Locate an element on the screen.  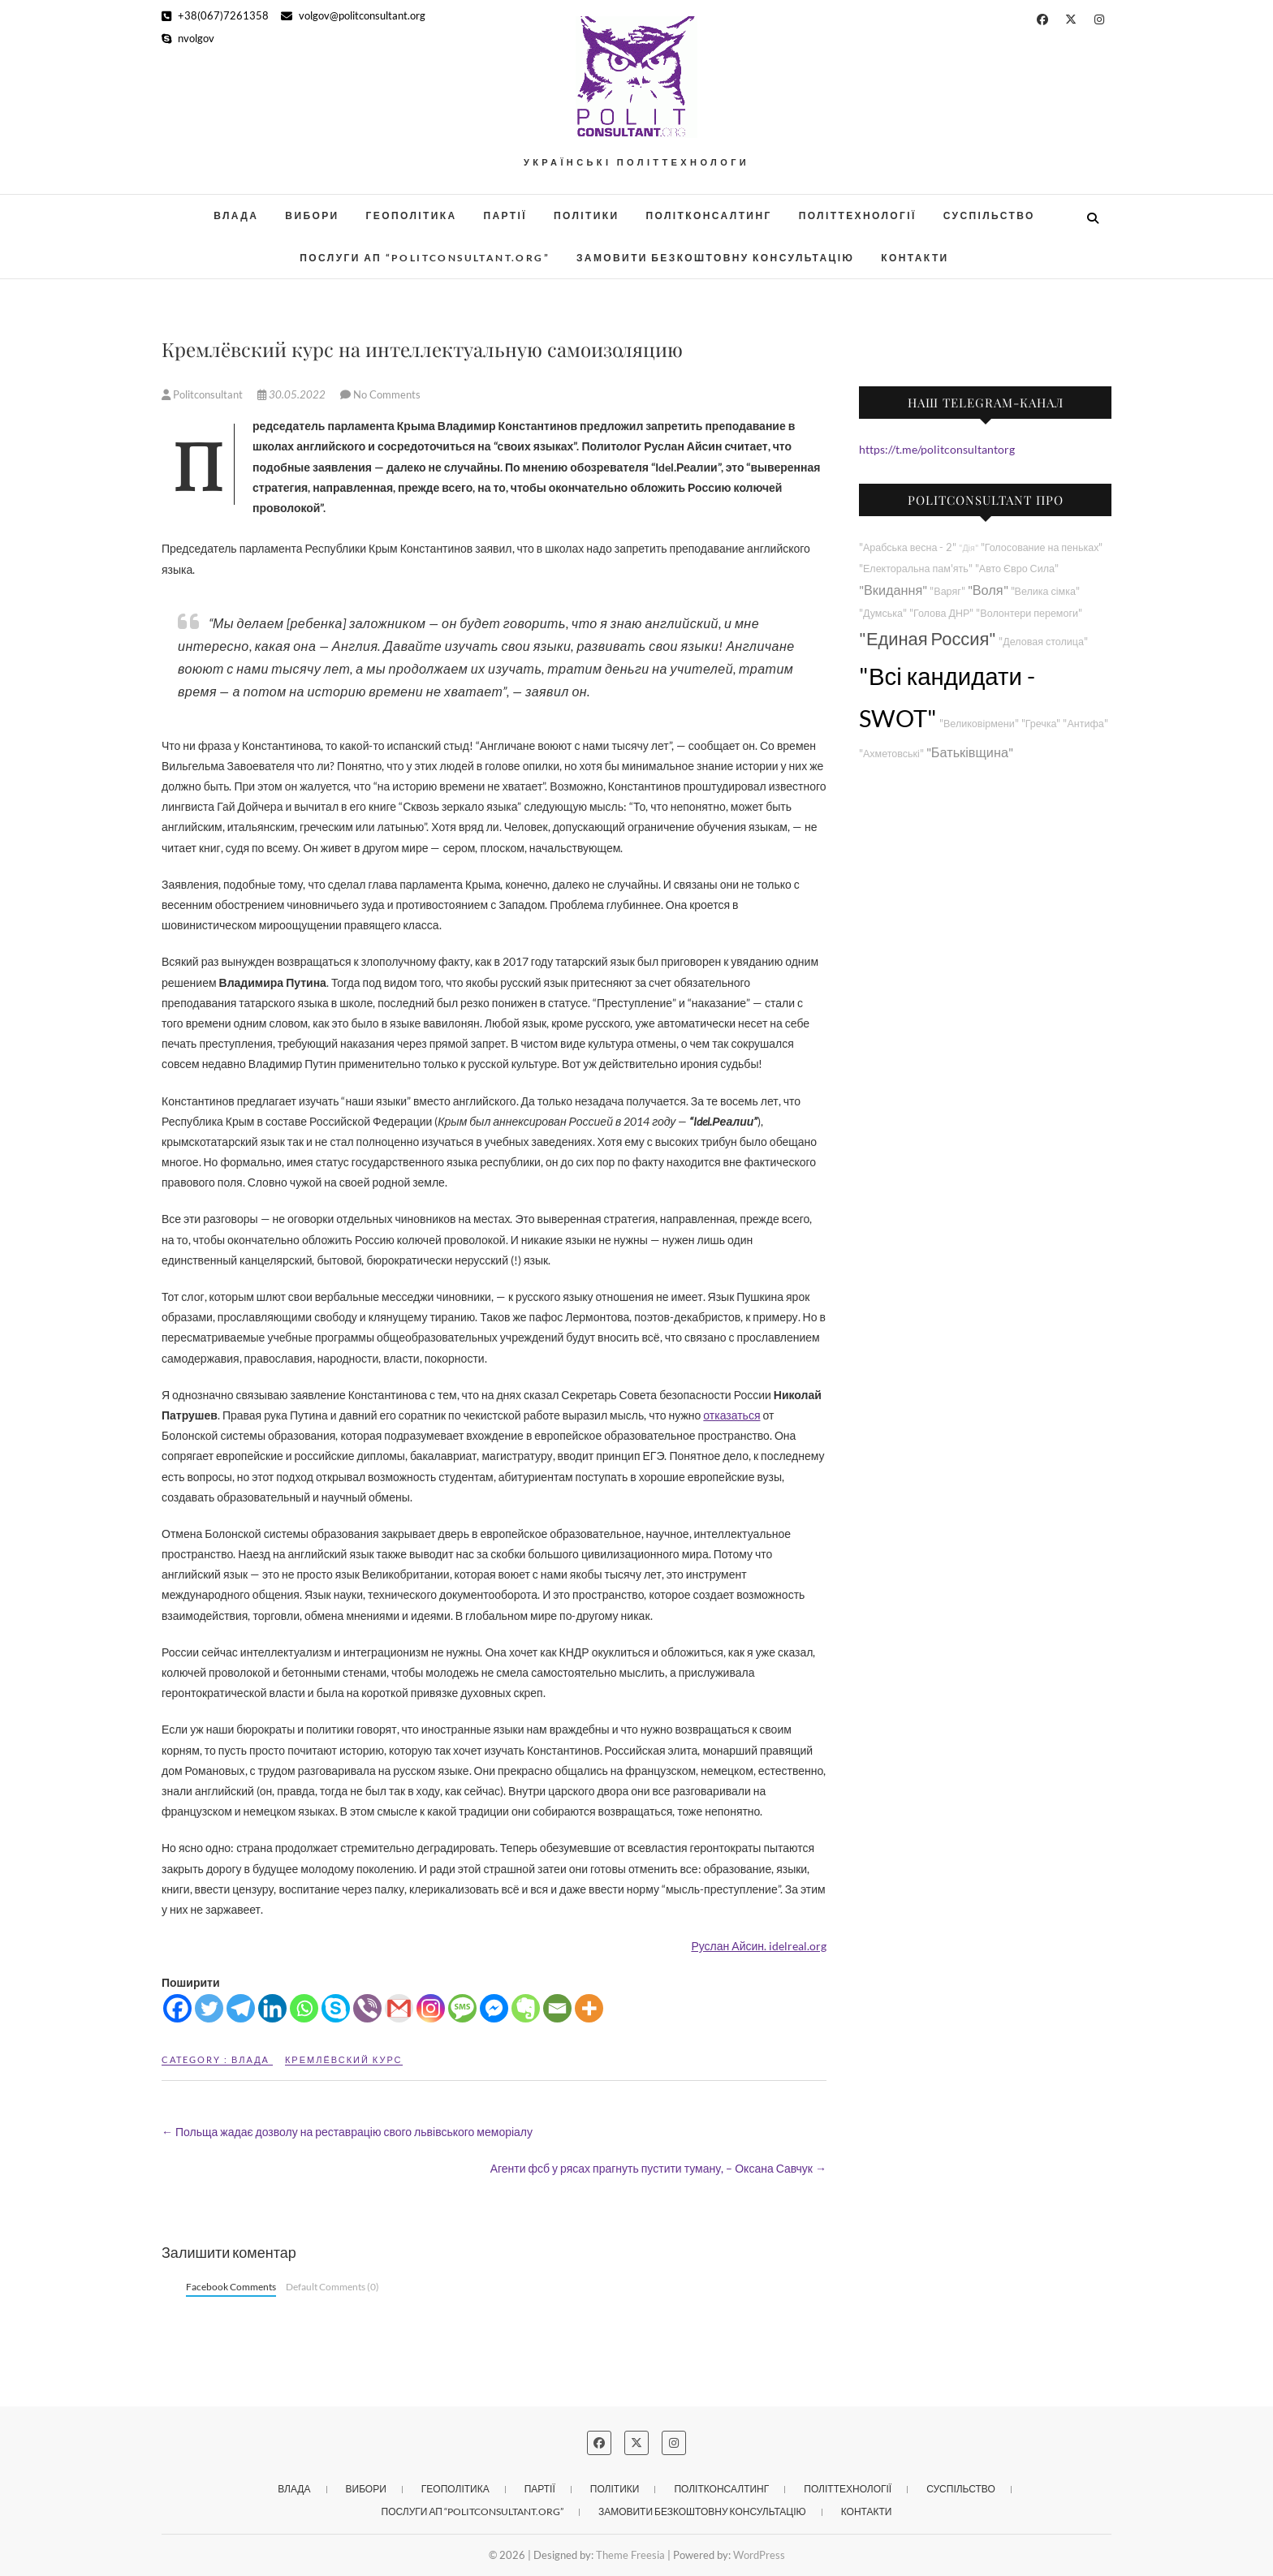
No Comments is located at coordinates (387, 394).